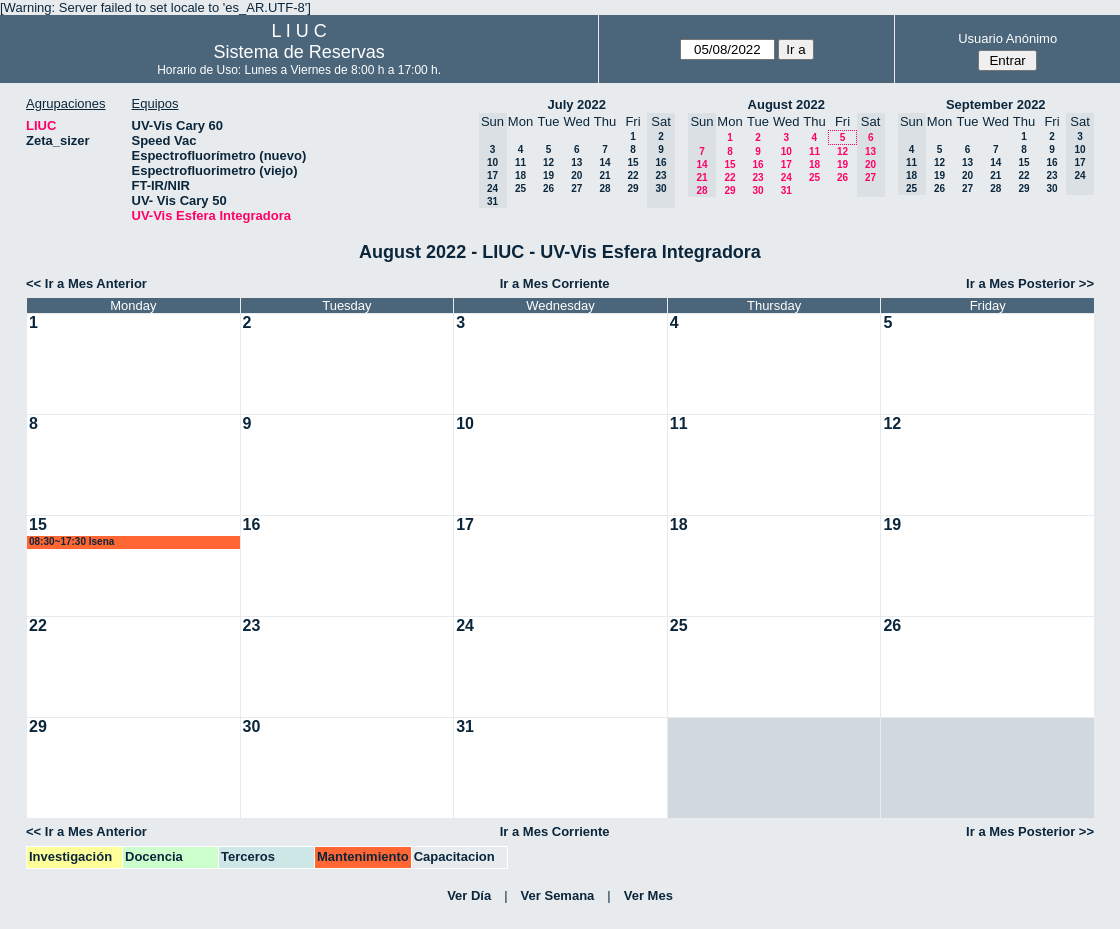 The image size is (1120, 929). Describe the element at coordinates (786, 151) in the screenshot. I see `10` at that location.